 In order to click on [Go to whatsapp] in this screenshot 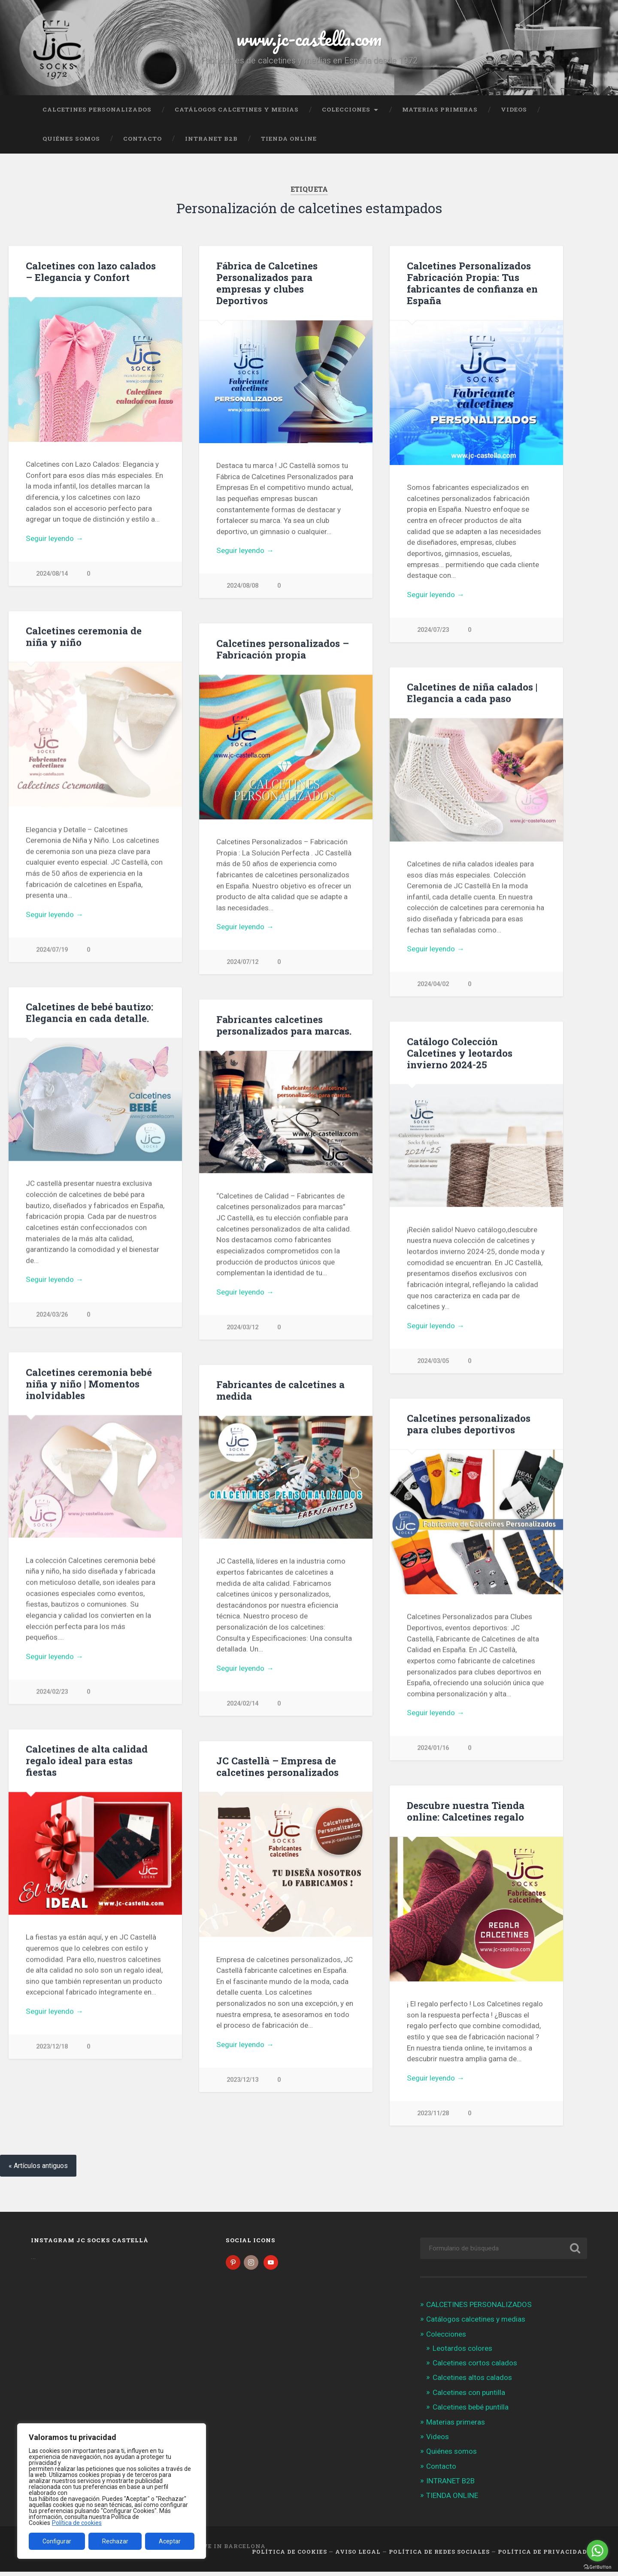, I will do `click(597, 2550)`.